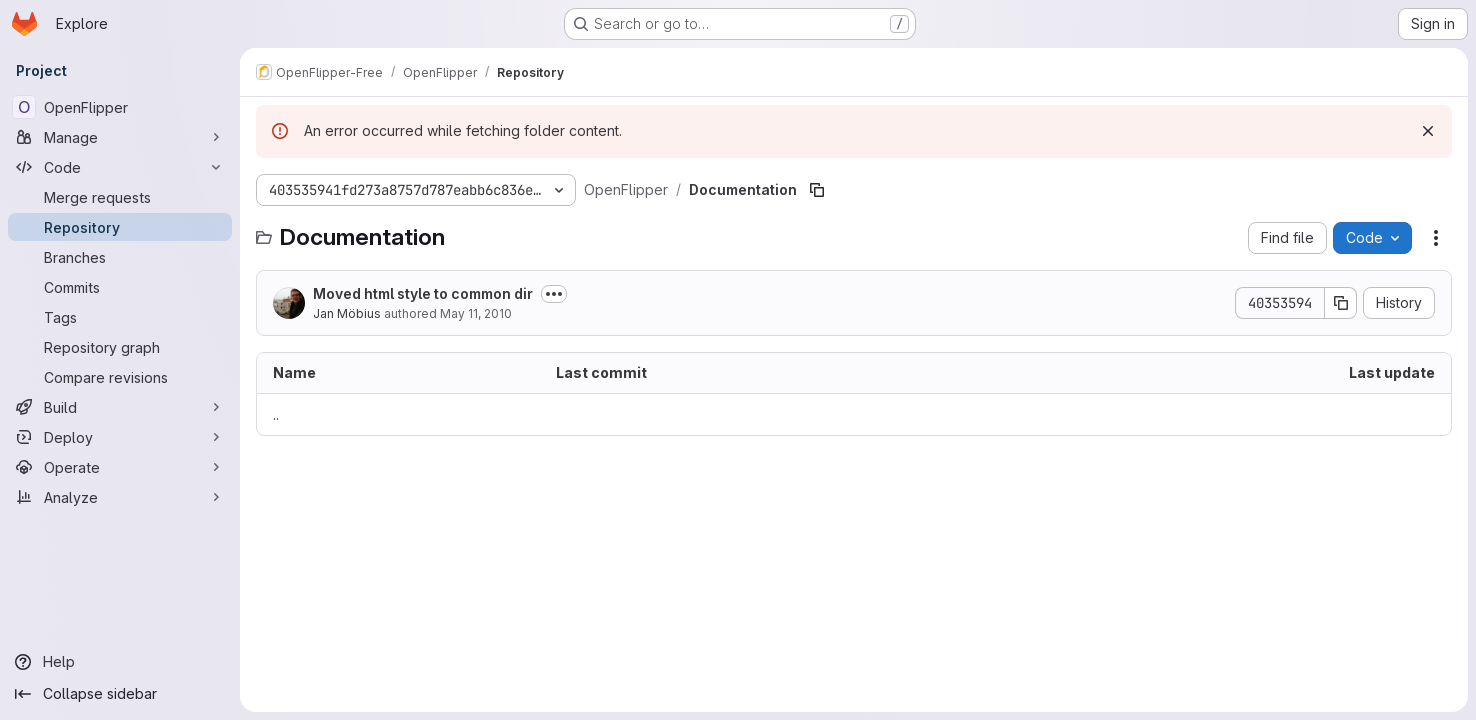 The width and height of the screenshot is (1476, 720). What do you see at coordinates (276, 414) in the screenshot?
I see `.. [Go to parent]` at bounding box center [276, 414].